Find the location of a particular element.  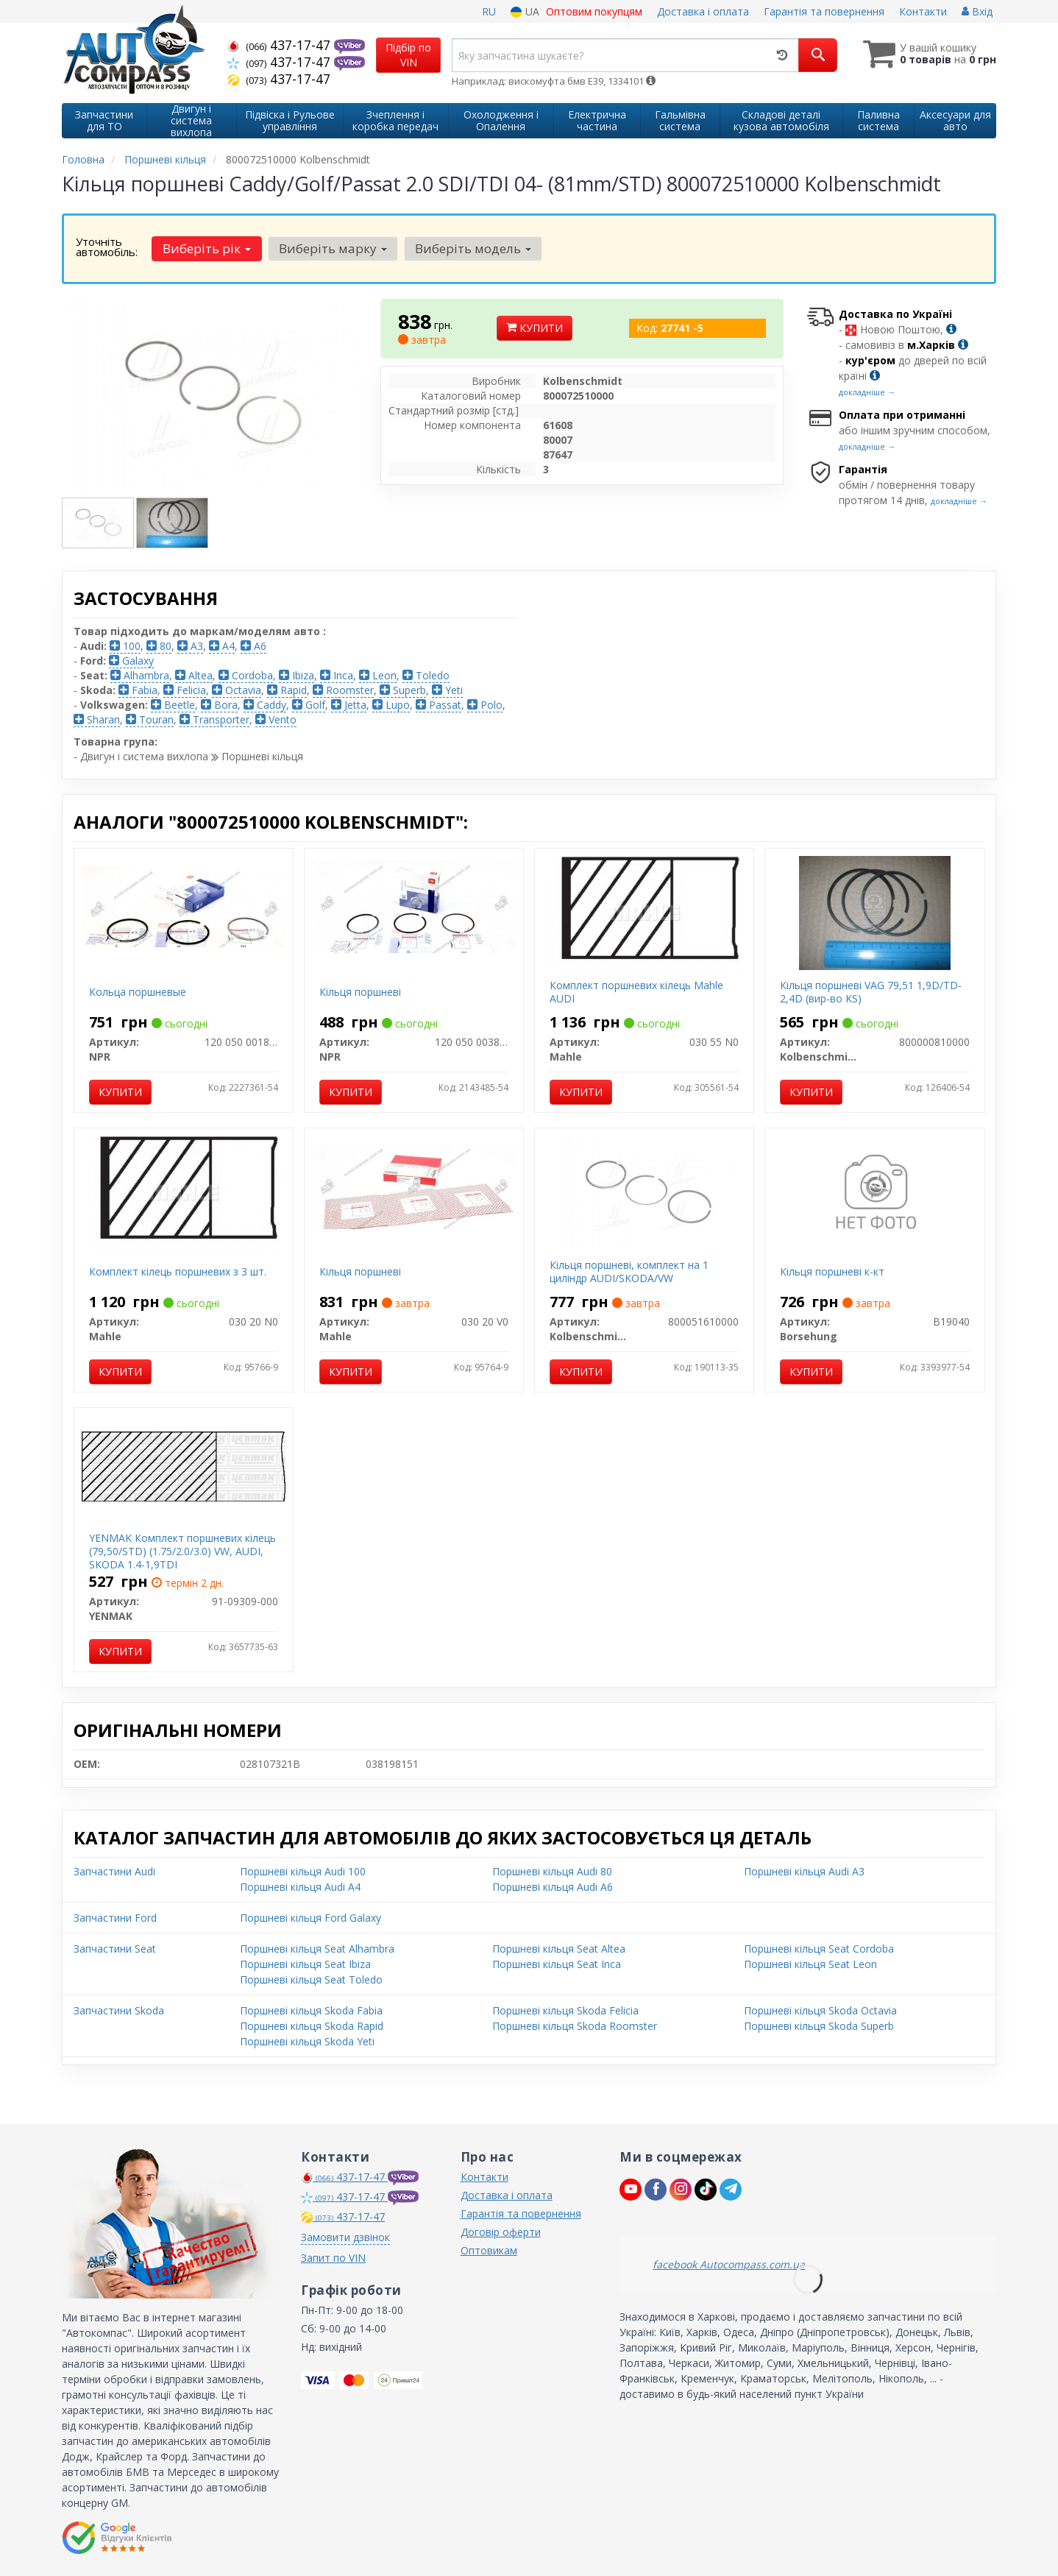

Поршневі кільця Seat Alhambra is located at coordinates (317, 1949).